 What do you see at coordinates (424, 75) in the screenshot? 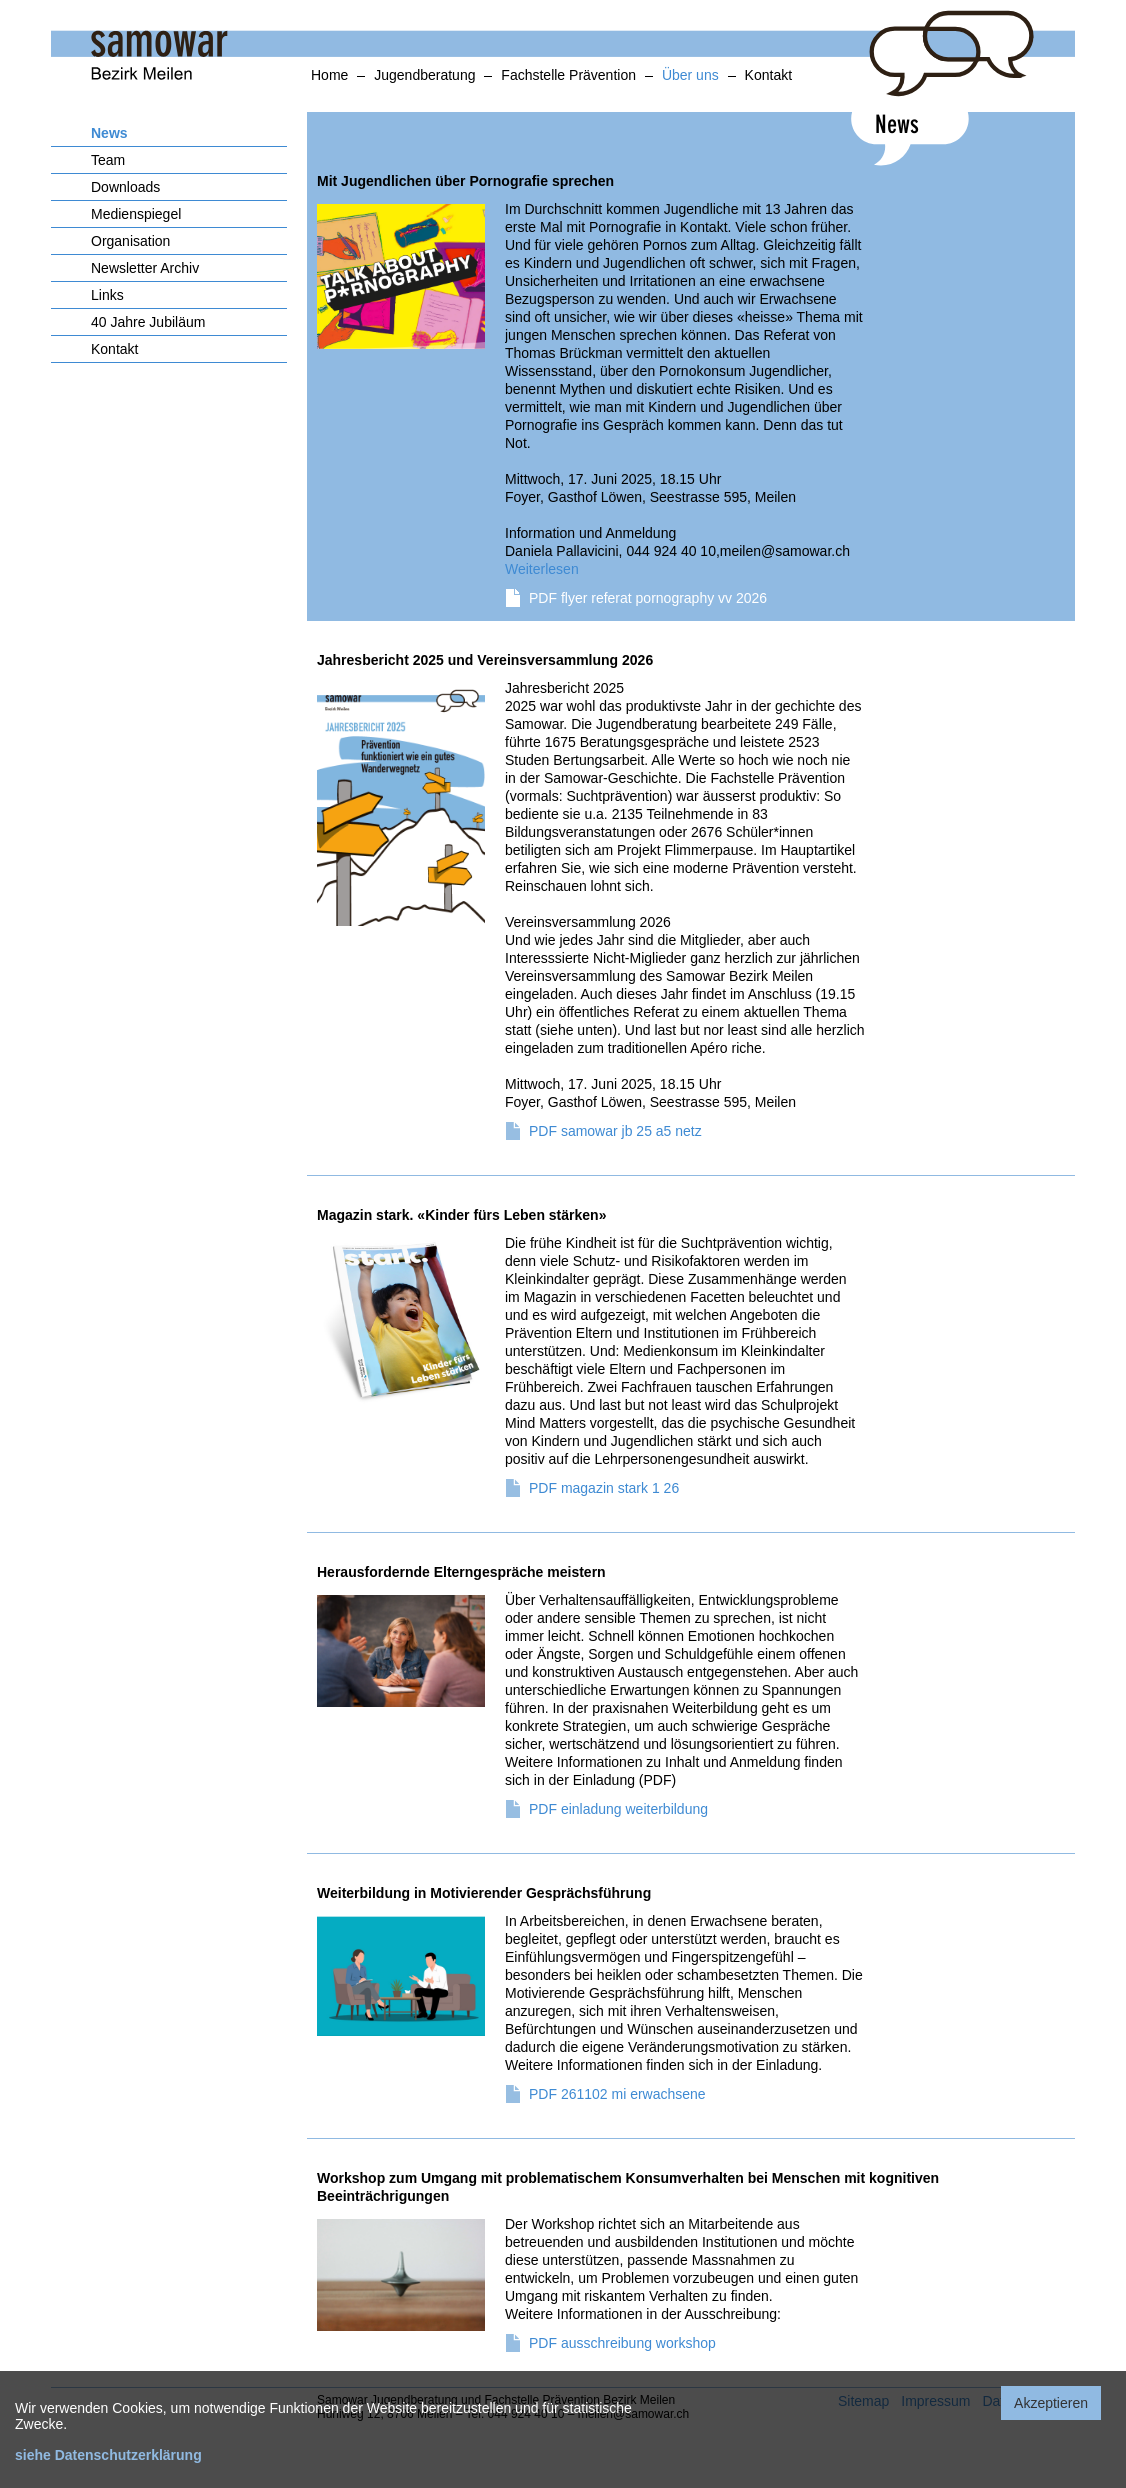
I see `Jugendberatung` at bounding box center [424, 75].